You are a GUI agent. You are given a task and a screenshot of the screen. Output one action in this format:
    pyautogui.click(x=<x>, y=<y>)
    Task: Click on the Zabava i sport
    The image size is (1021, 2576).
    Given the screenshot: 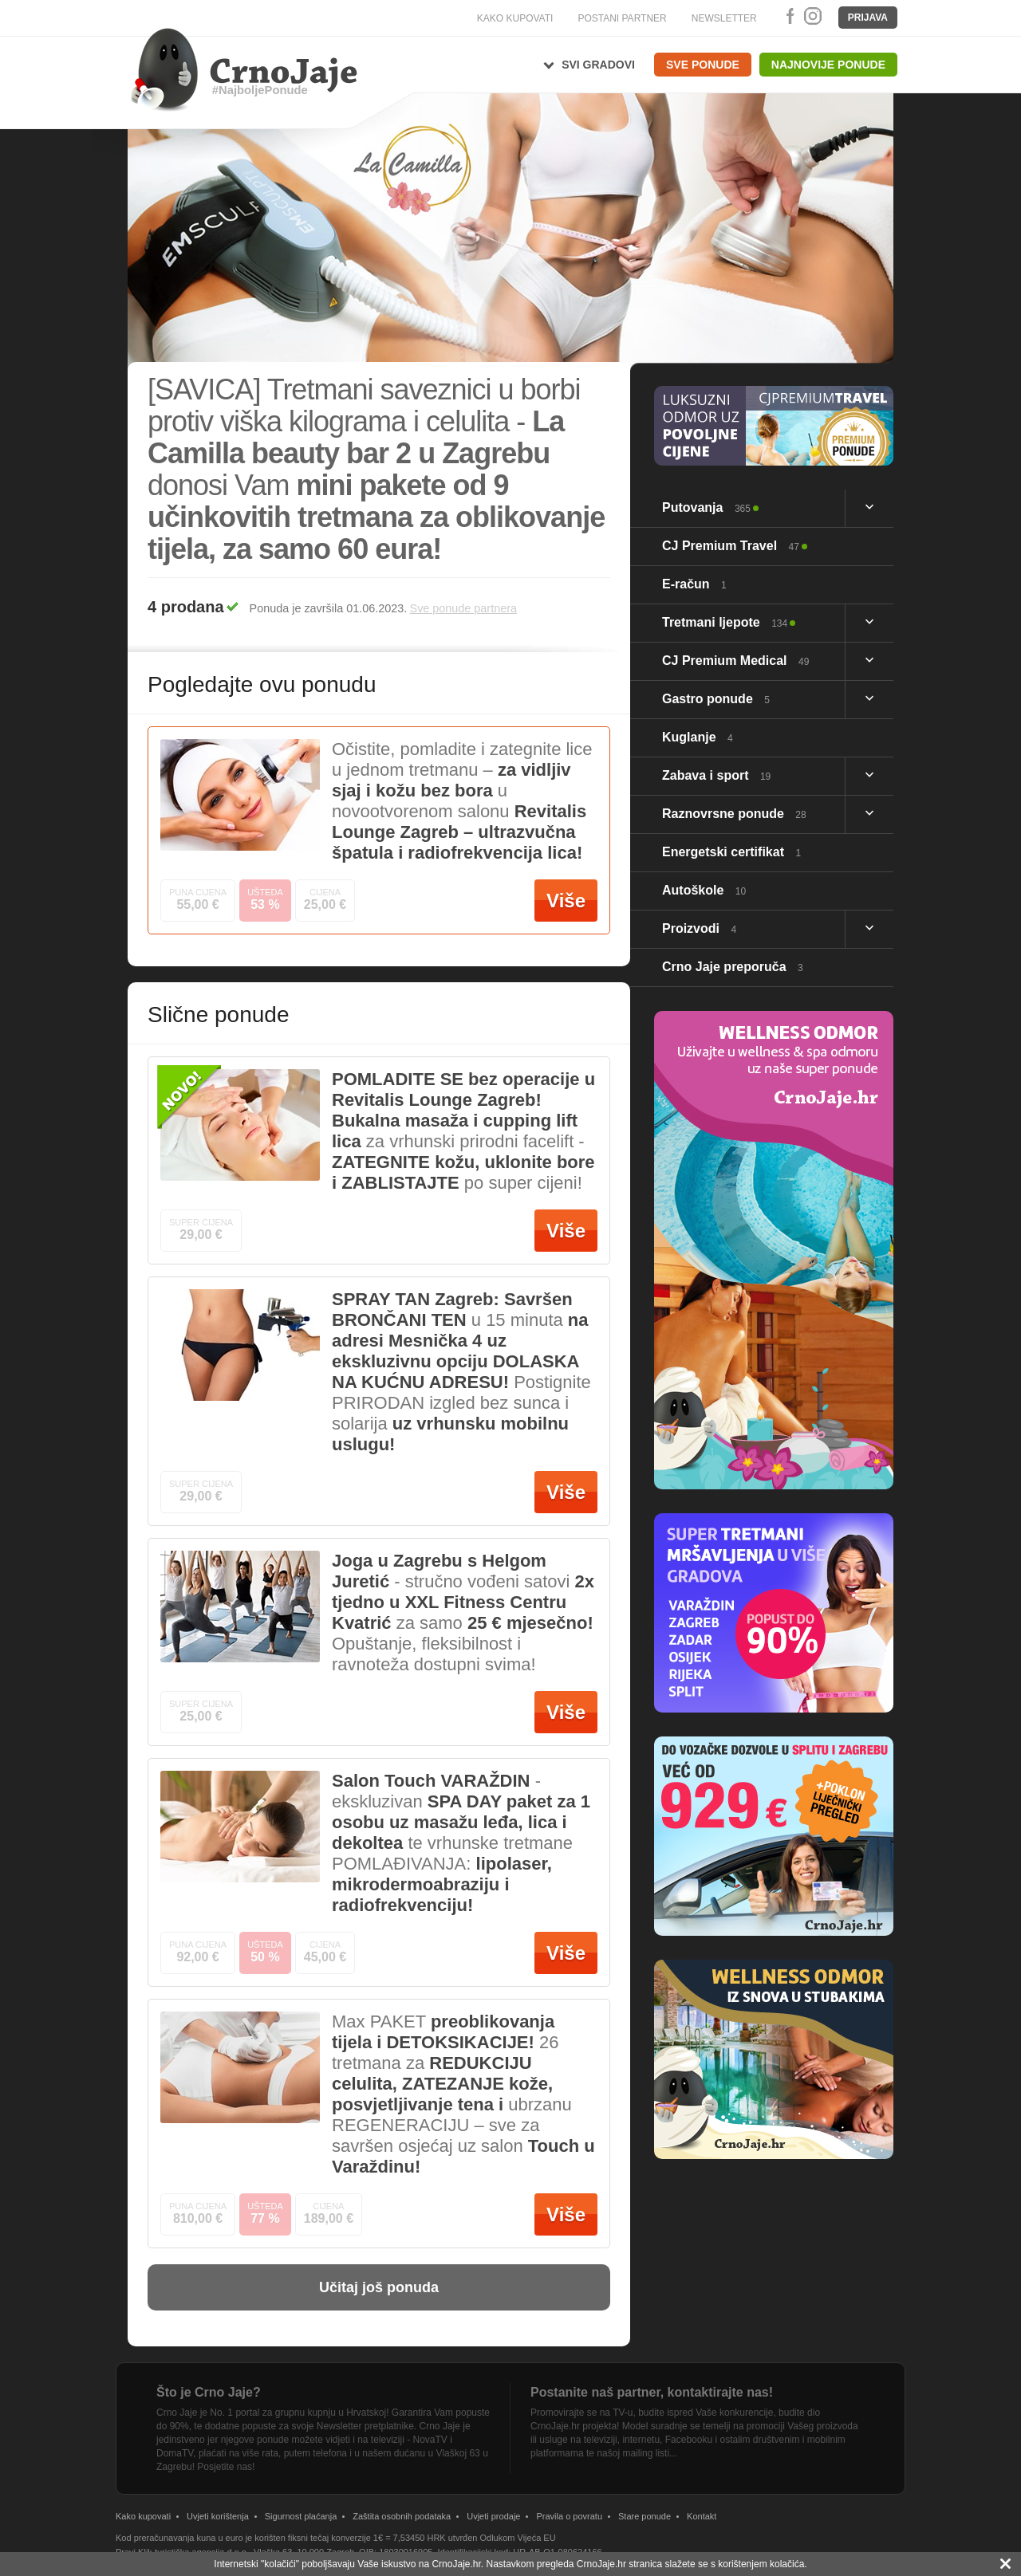 What is the action you would take?
    pyautogui.click(x=716, y=775)
    